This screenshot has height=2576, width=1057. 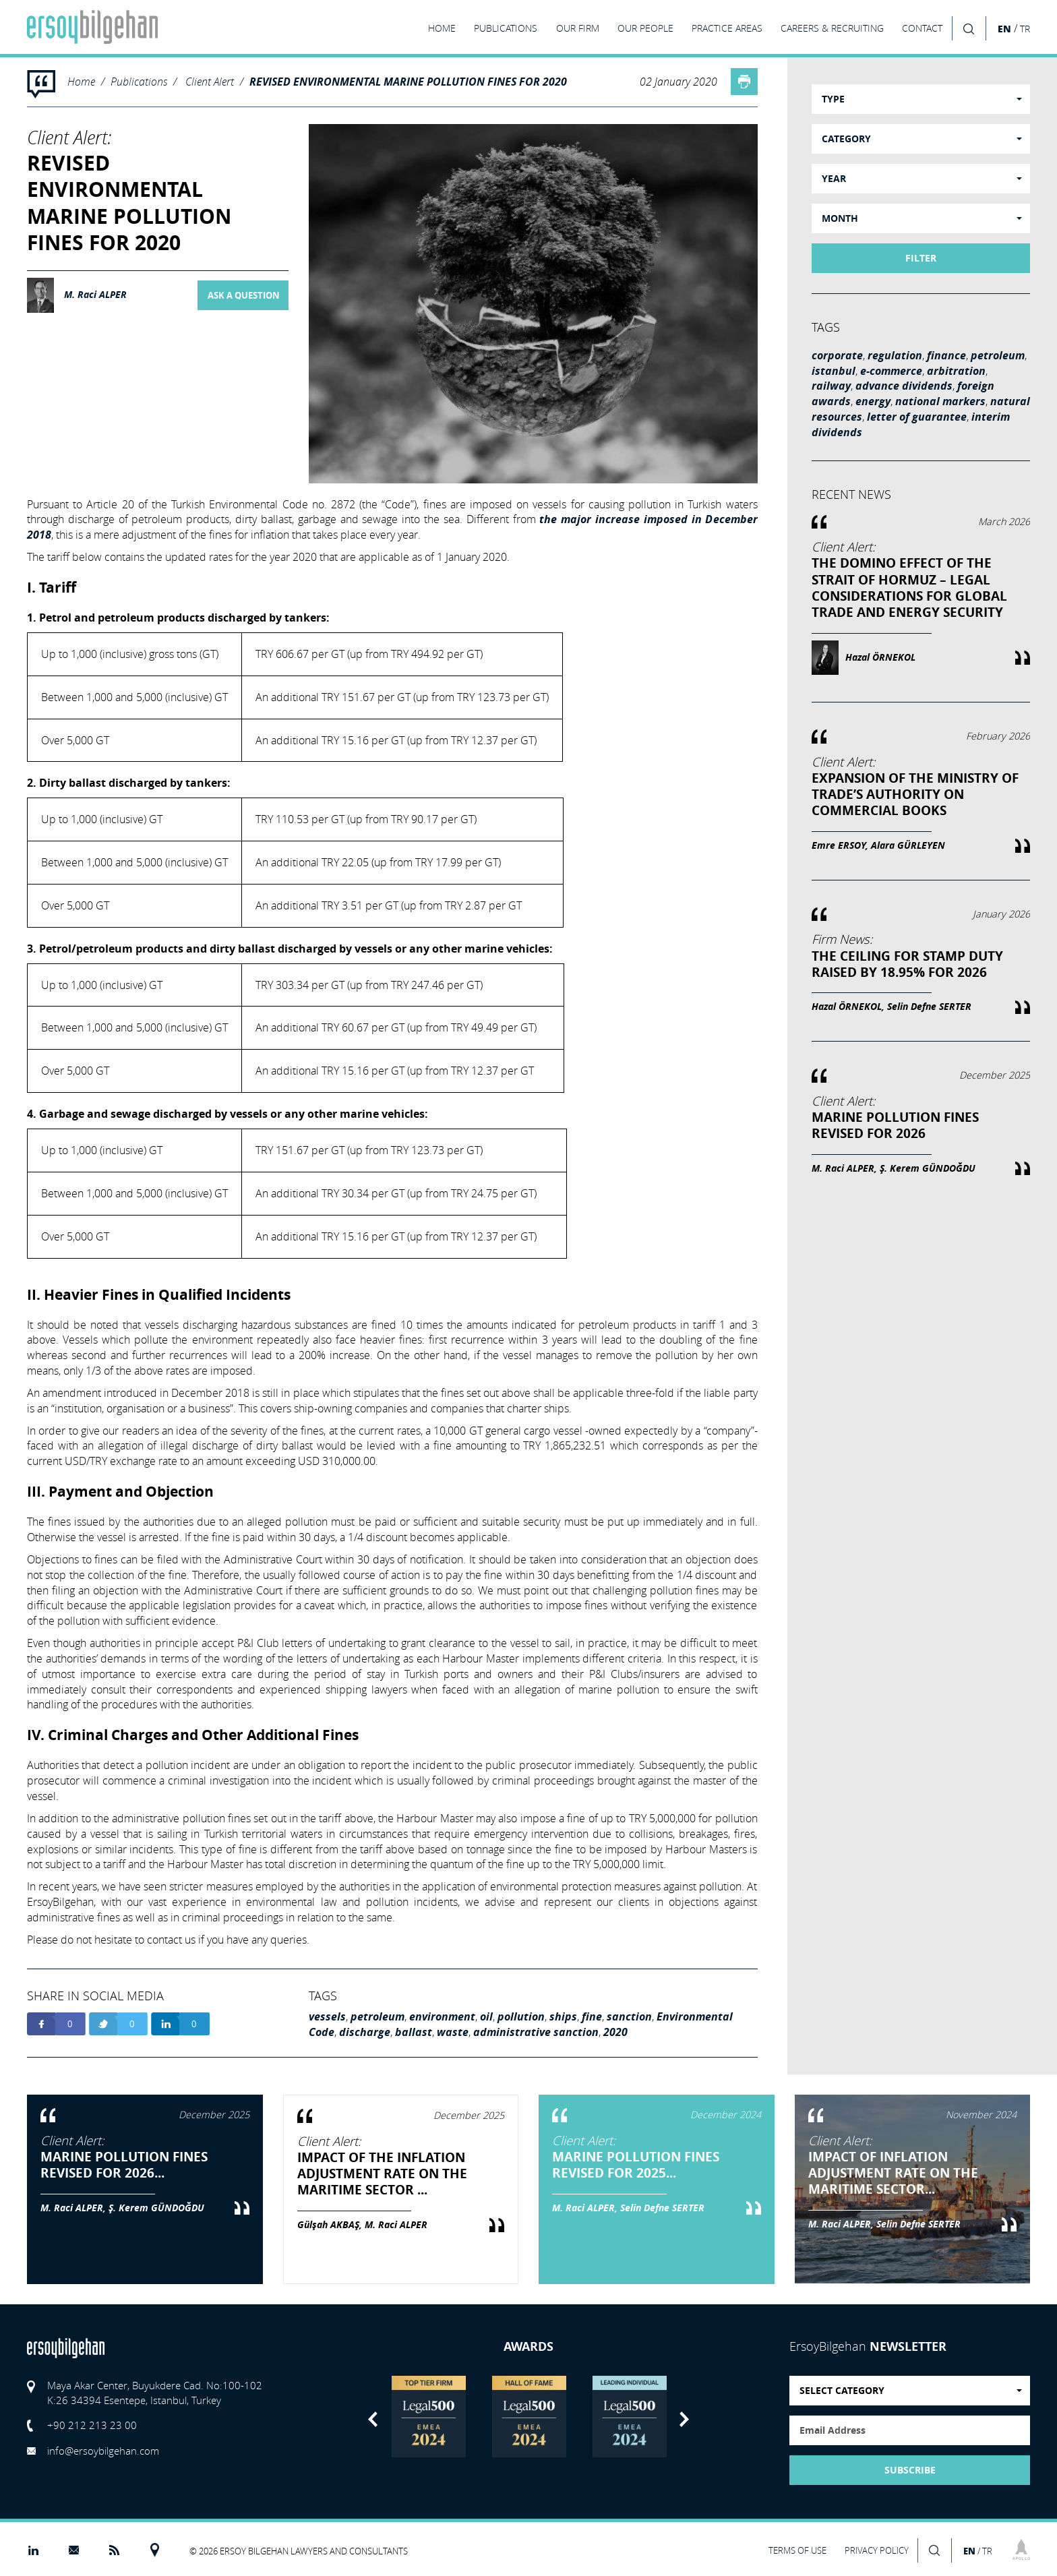 I want to click on finance, so click(x=946, y=355).